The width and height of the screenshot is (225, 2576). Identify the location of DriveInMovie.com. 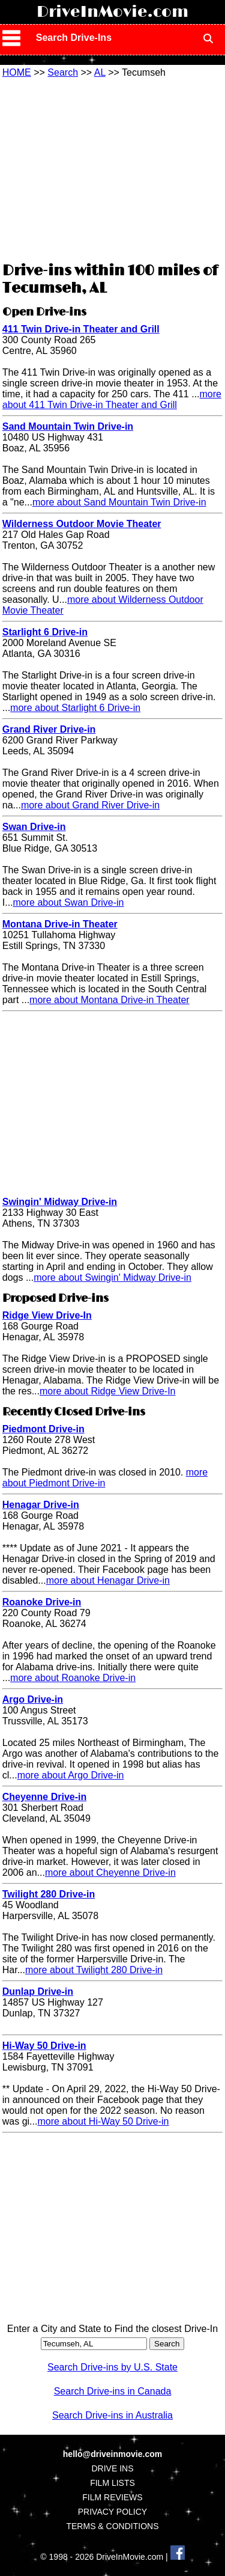
(112, 12).